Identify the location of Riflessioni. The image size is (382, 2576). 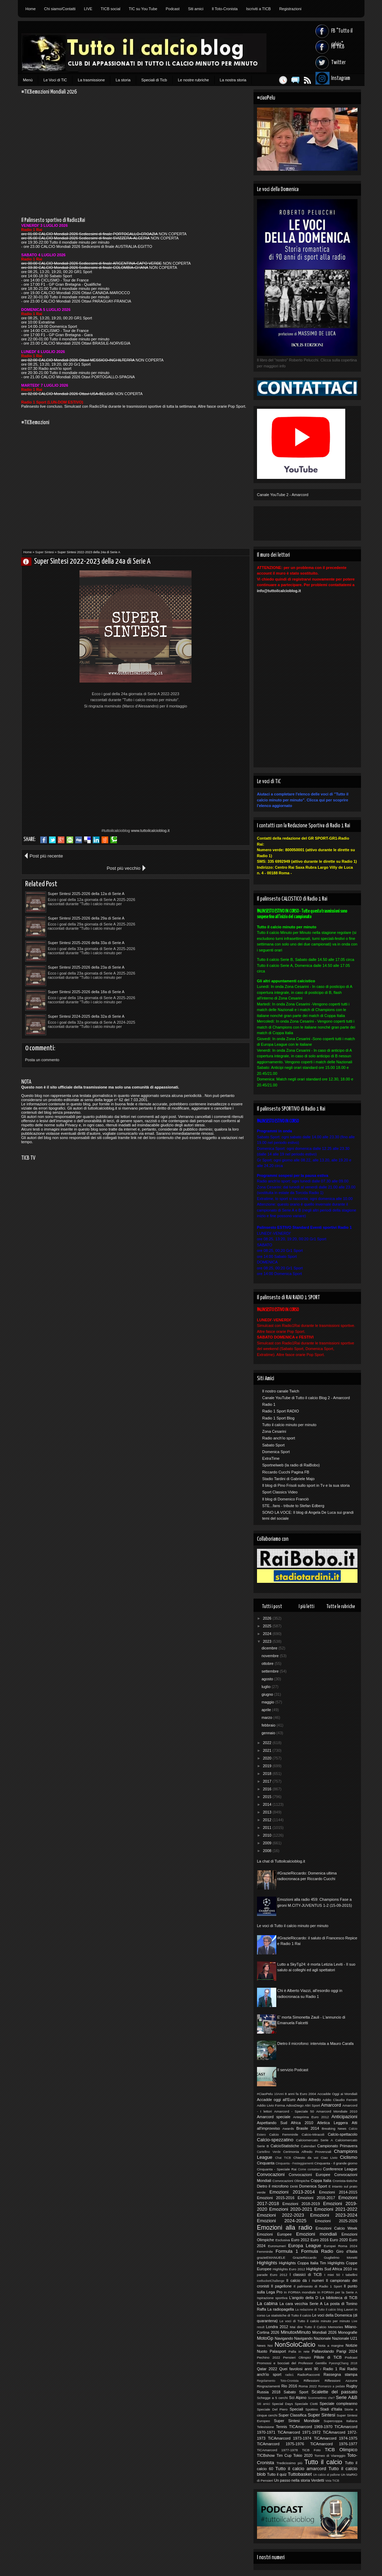
(311, 2380).